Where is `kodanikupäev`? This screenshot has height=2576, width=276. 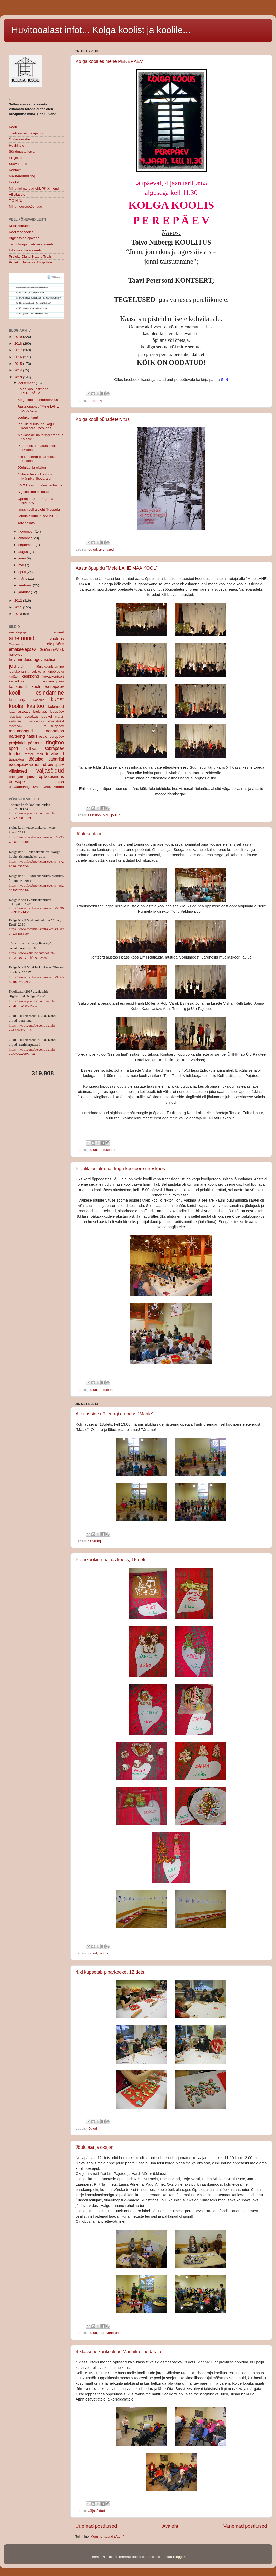 kodanikupäev is located at coordinates (53, 681).